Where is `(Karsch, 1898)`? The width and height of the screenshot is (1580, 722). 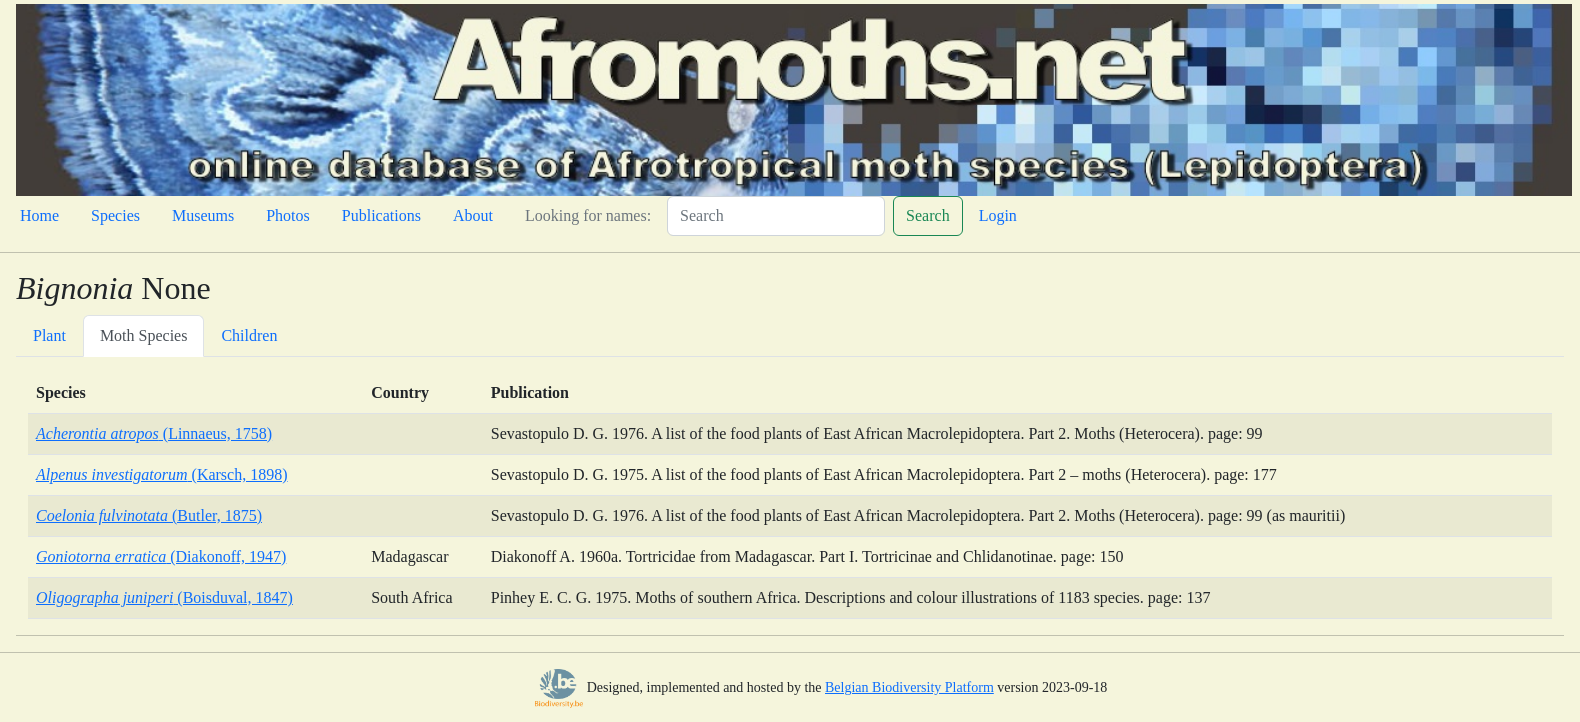
(Karsch, 1898) is located at coordinates (162, 474).